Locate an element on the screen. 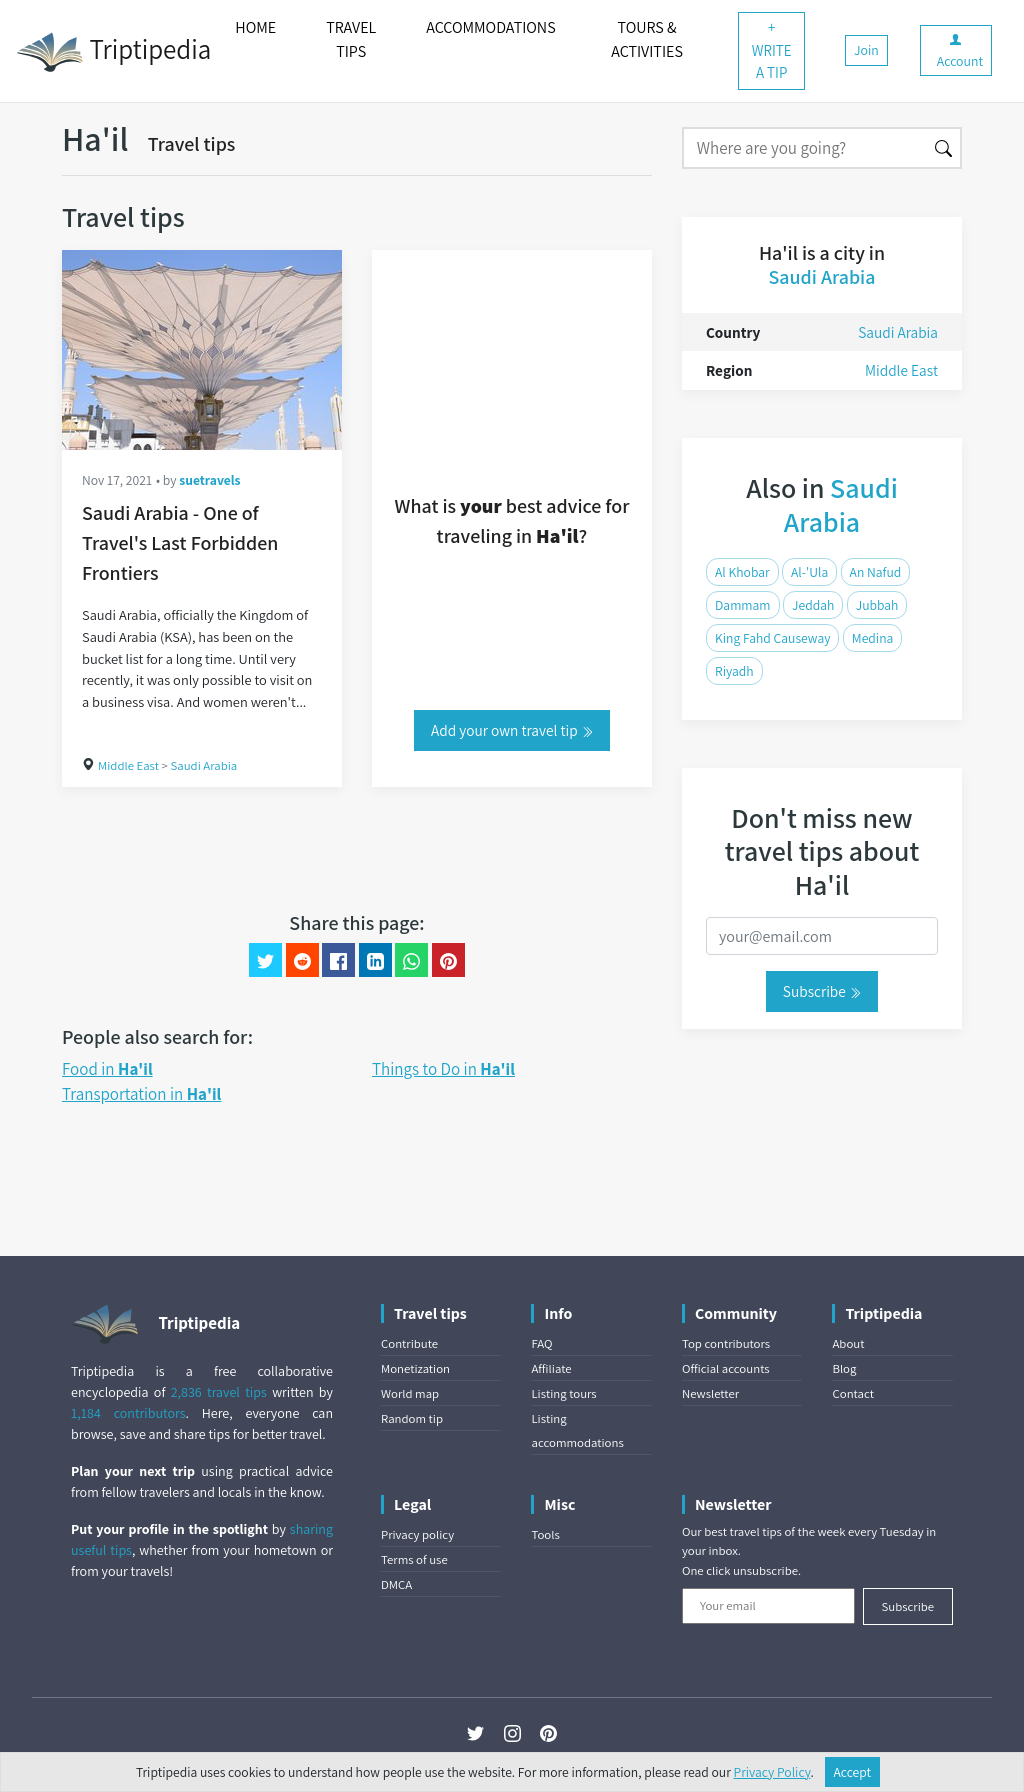  Jeddah is located at coordinates (813, 605).